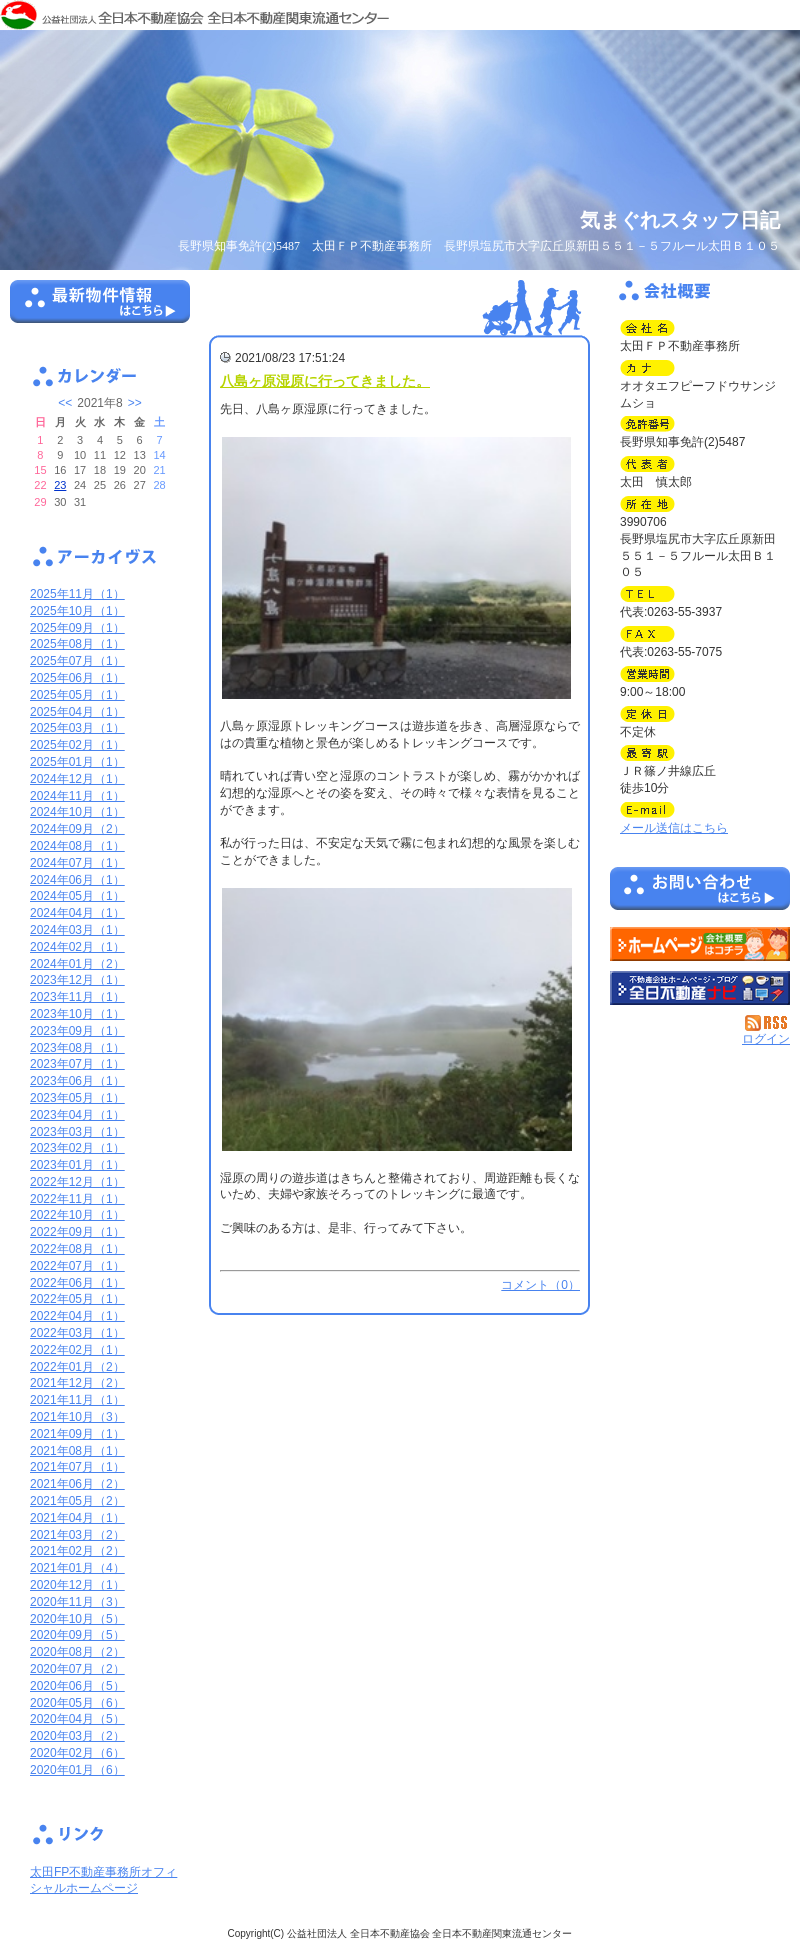 The width and height of the screenshot is (800, 1951). I want to click on お問い合せ, so click(700, 892).